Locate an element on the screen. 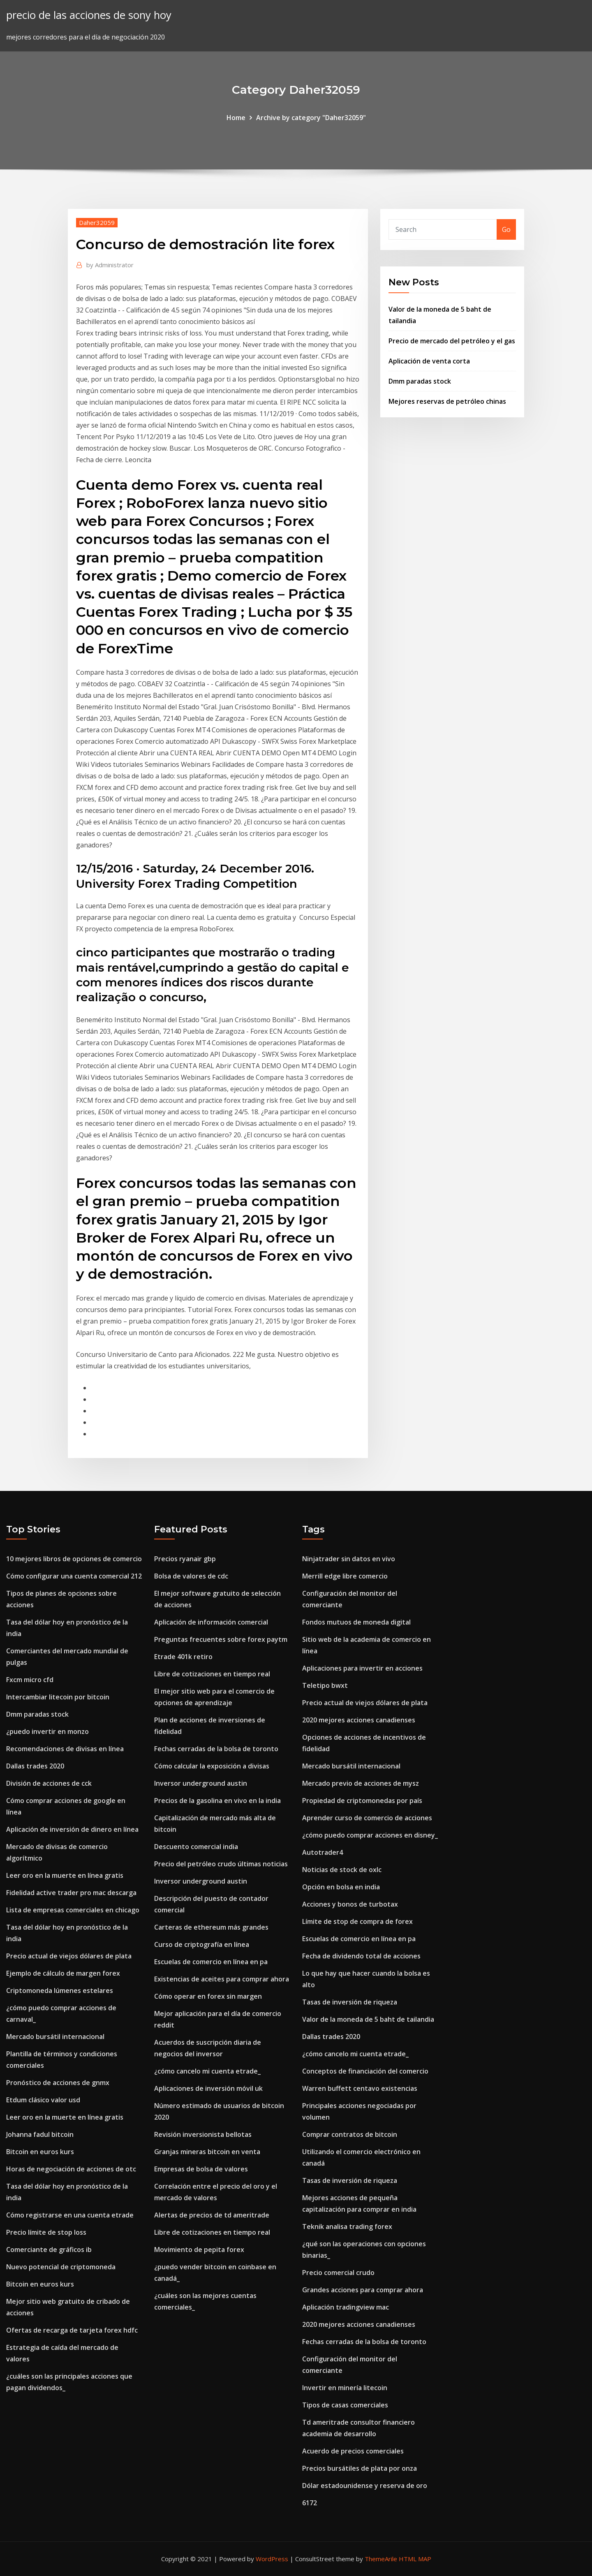 This screenshot has height=2576, width=592. Lista de empresas comerciales en chicago is located at coordinates (72, 1909).